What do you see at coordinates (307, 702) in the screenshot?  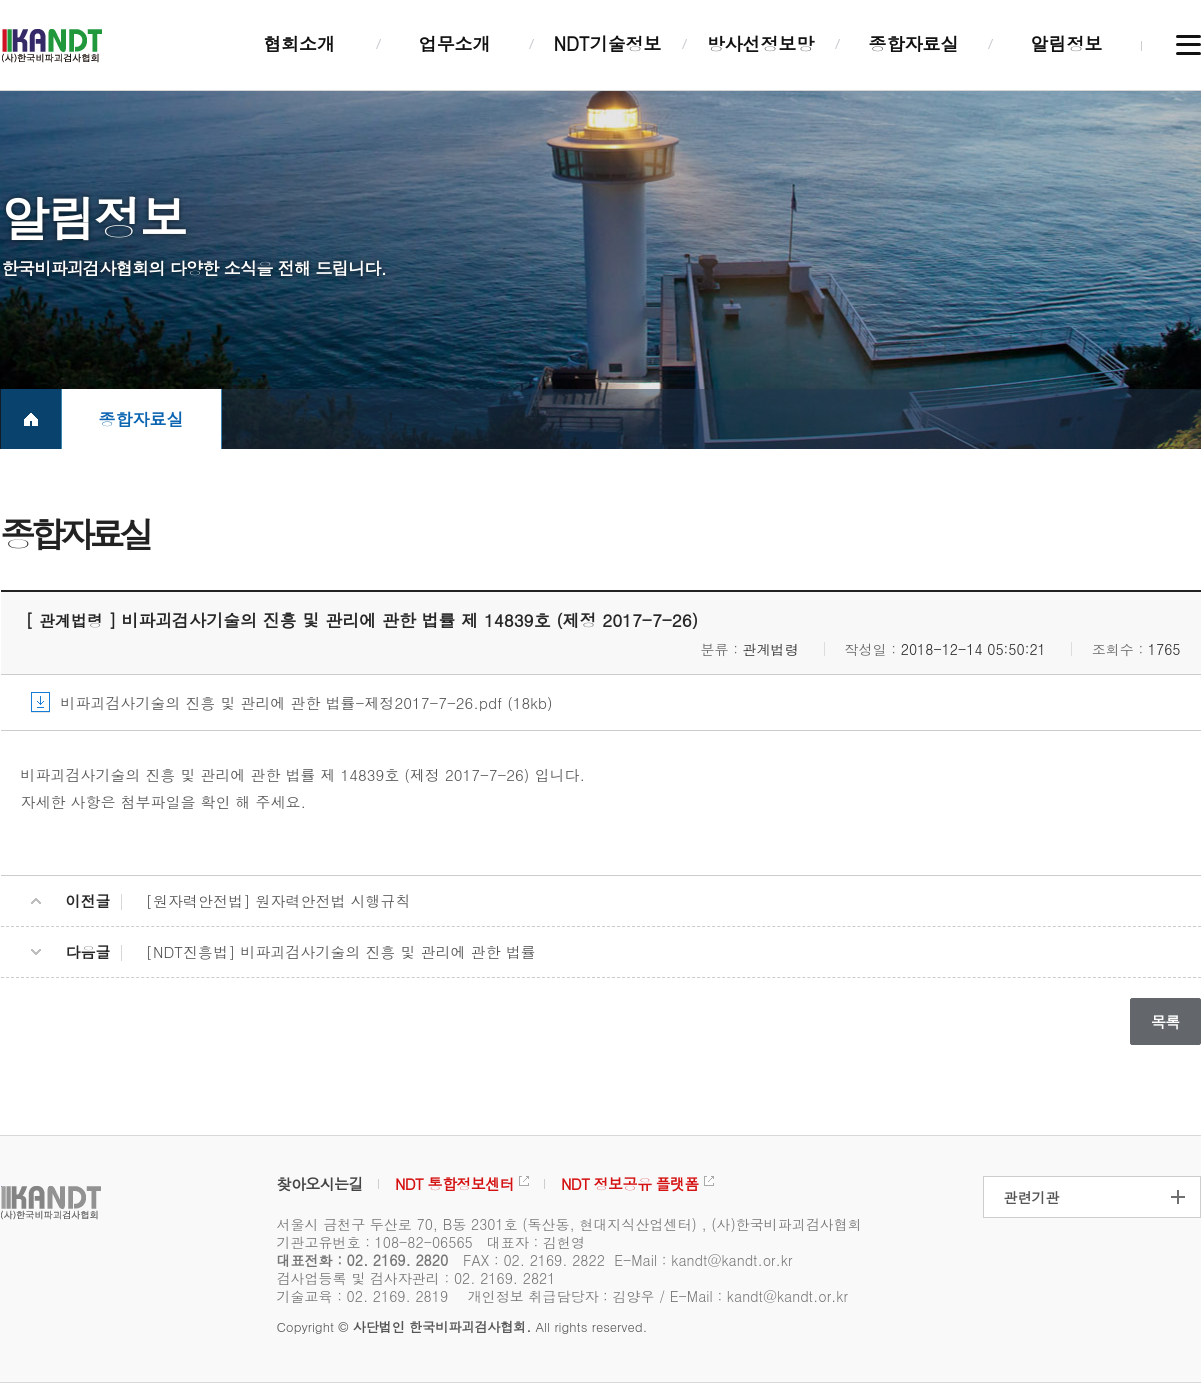 I see `비파괴검사기술의 진흥 및 관리에 관한 법률-제정2017-7-26.pdf (18kb)` at bounding box center [307, 702].